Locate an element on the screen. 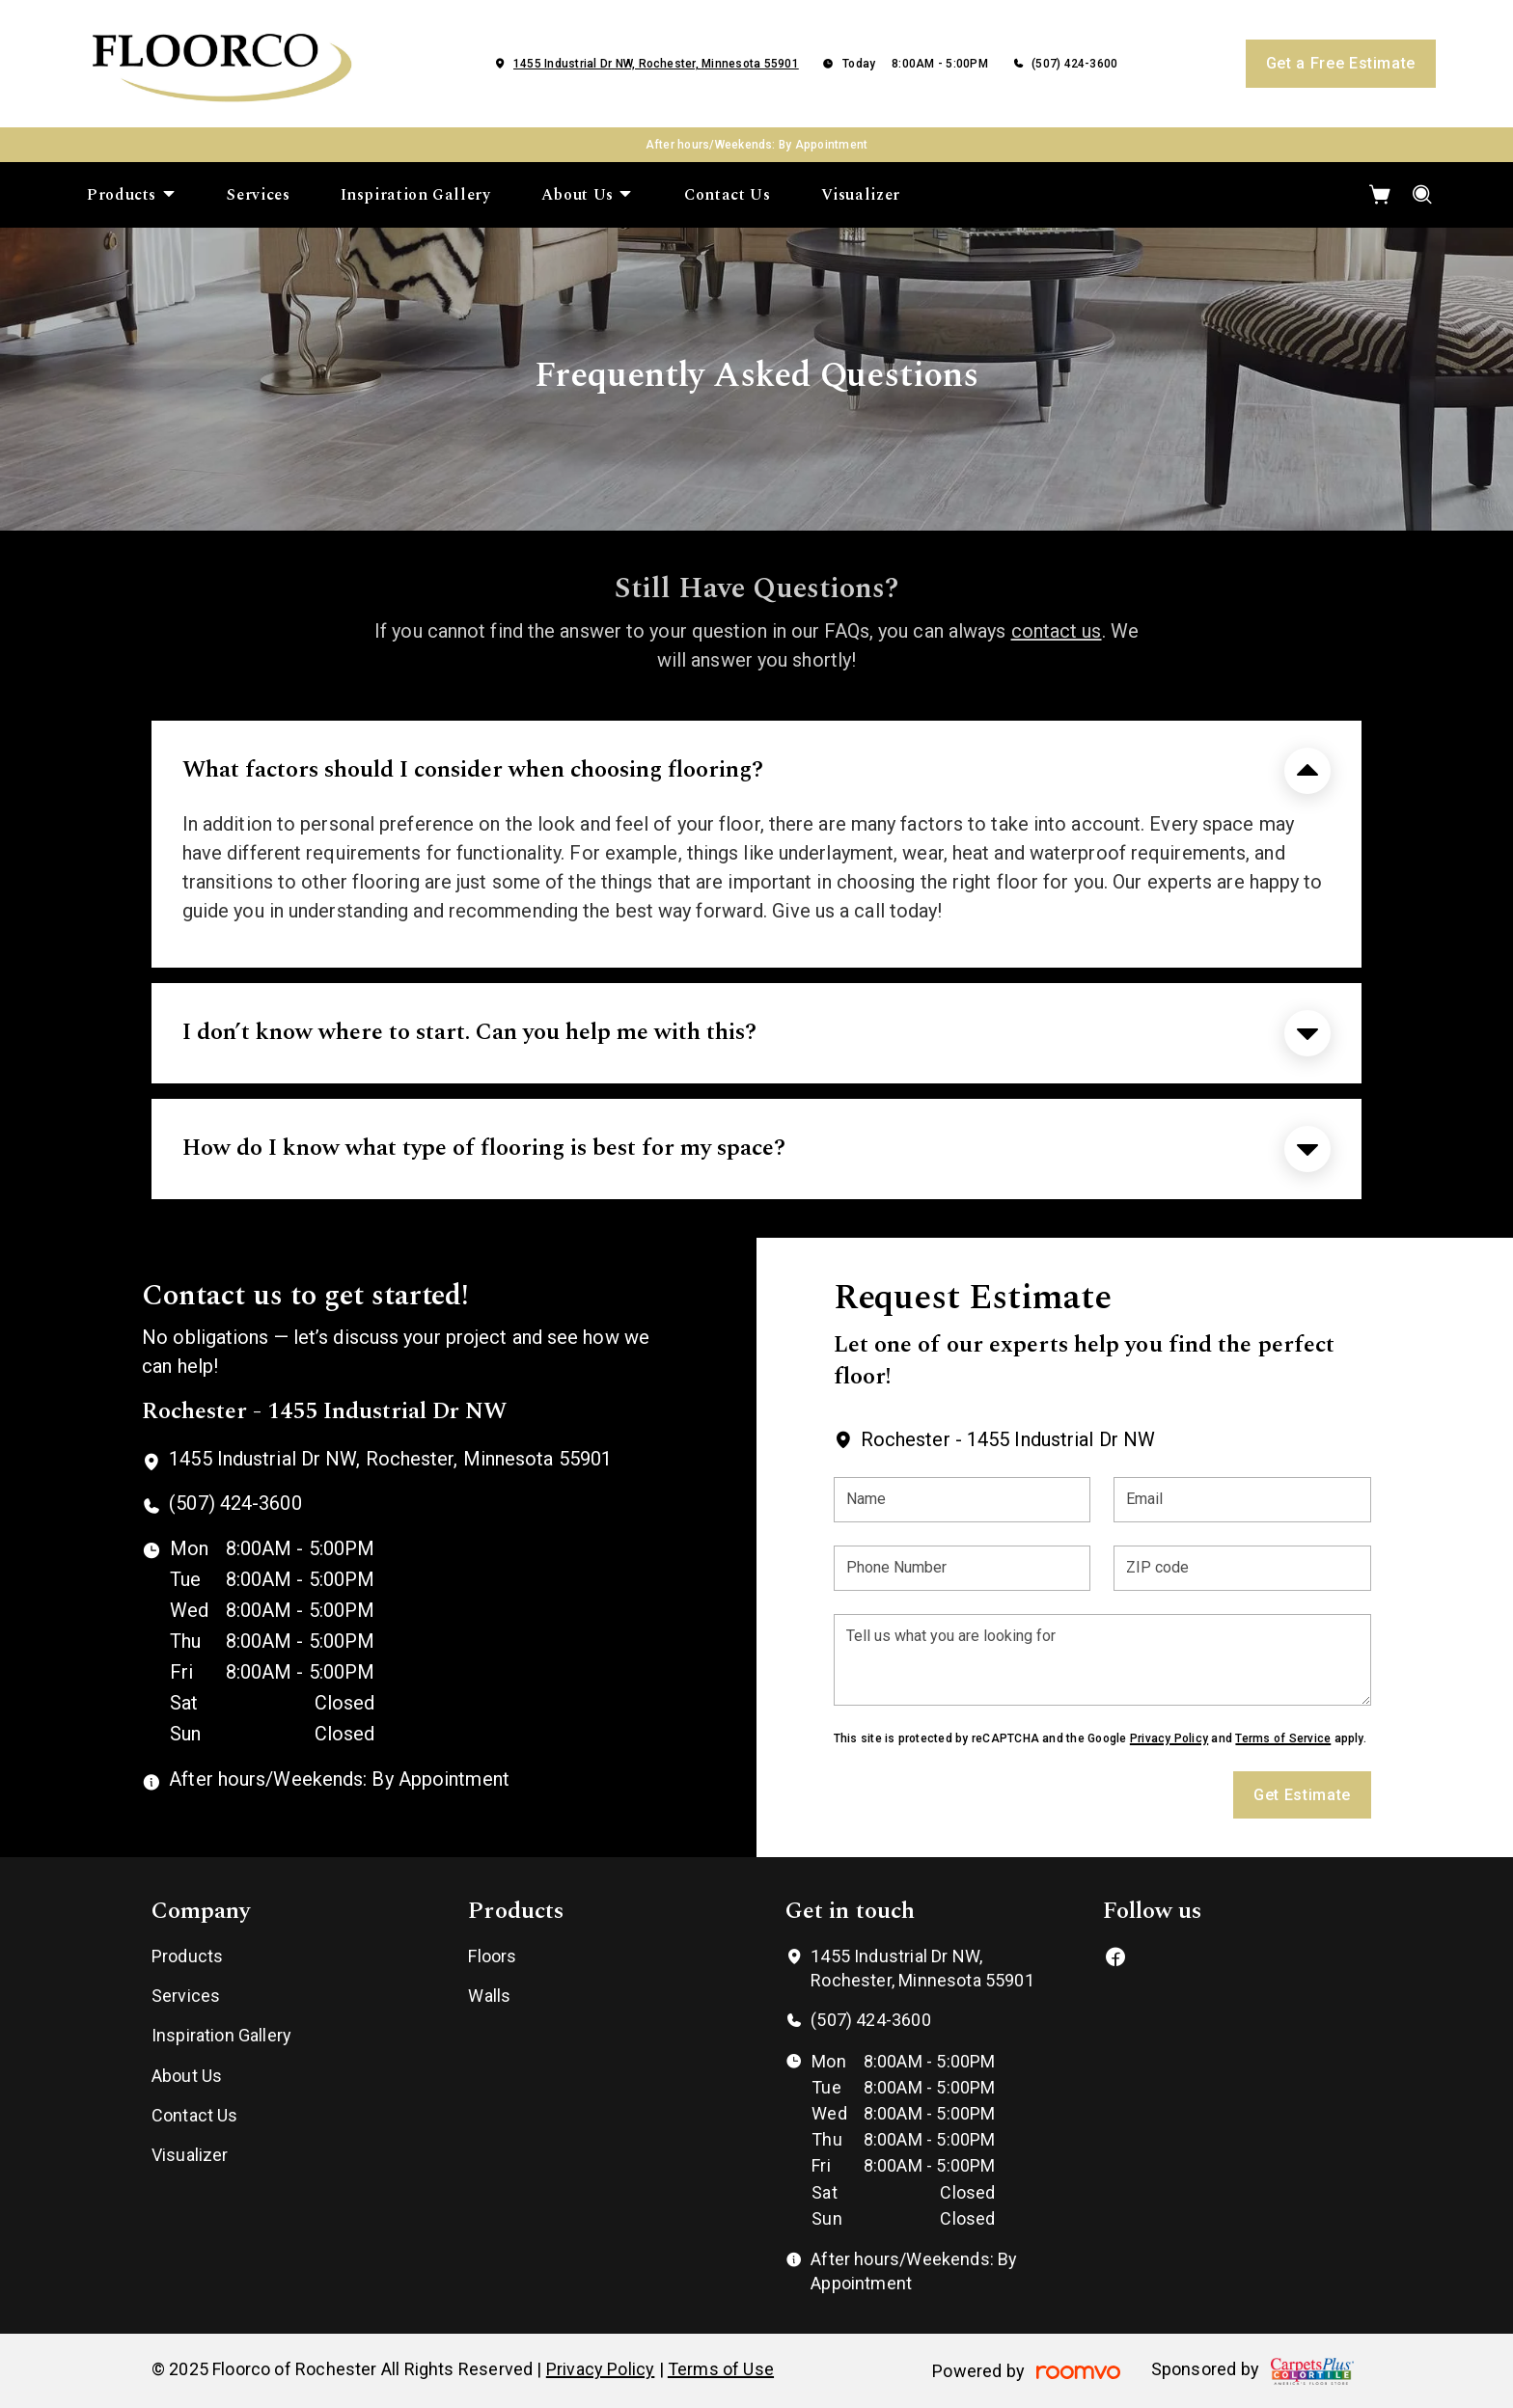 This screenshot has height=2408, width=1513. [Name] is located at coordinates (962, 1499).